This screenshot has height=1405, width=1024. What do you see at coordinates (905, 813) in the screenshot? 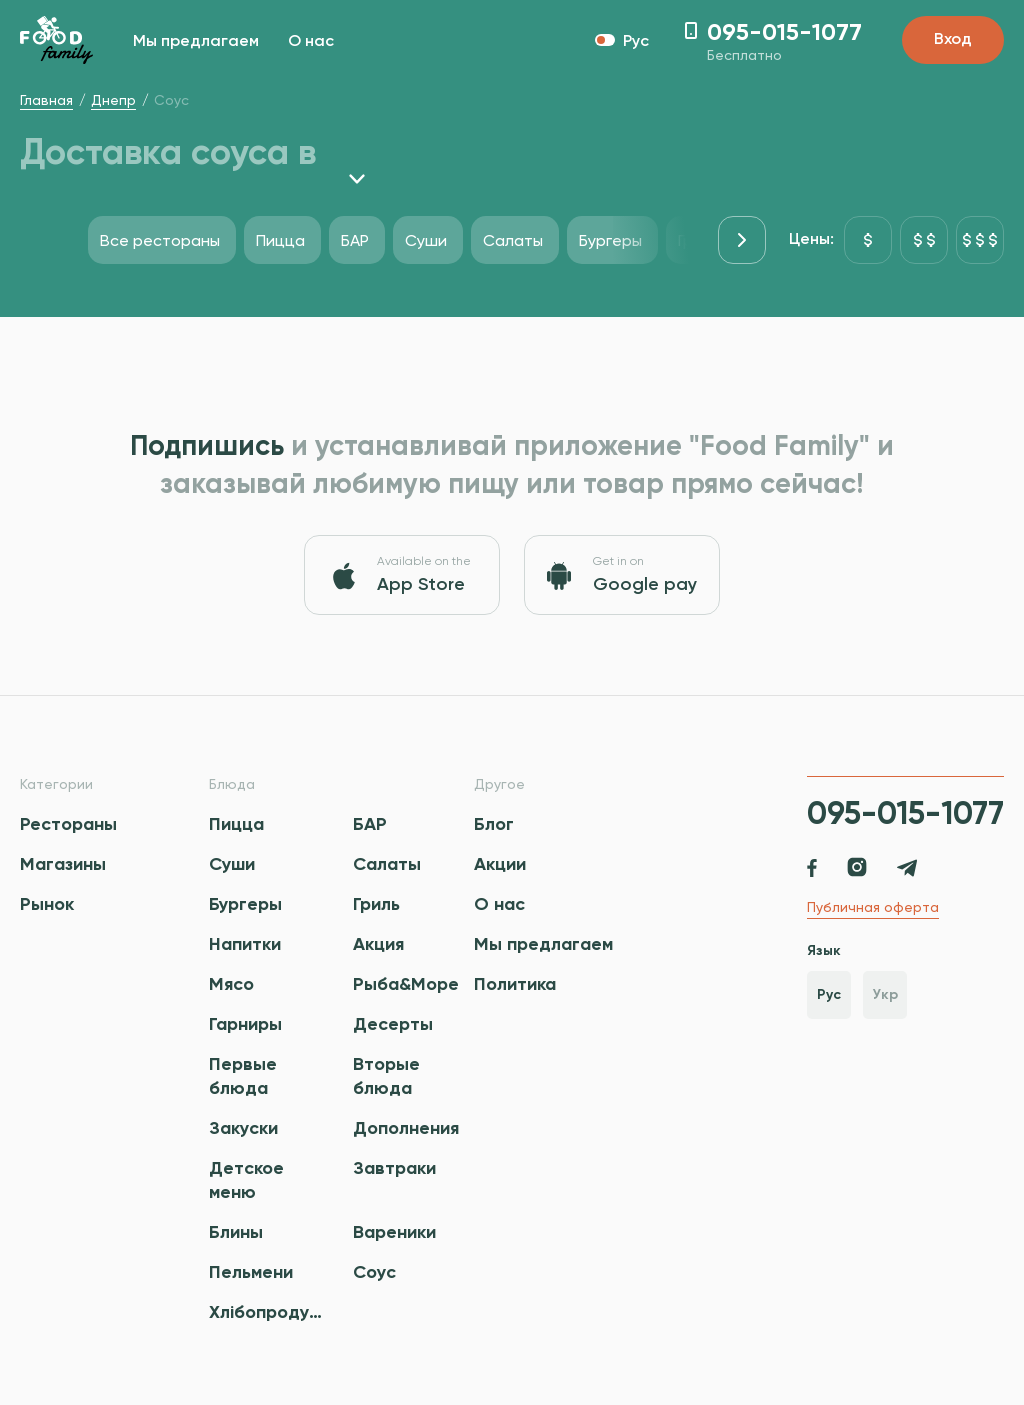
I see `095-015-1077` at bounding box center [905, 813].